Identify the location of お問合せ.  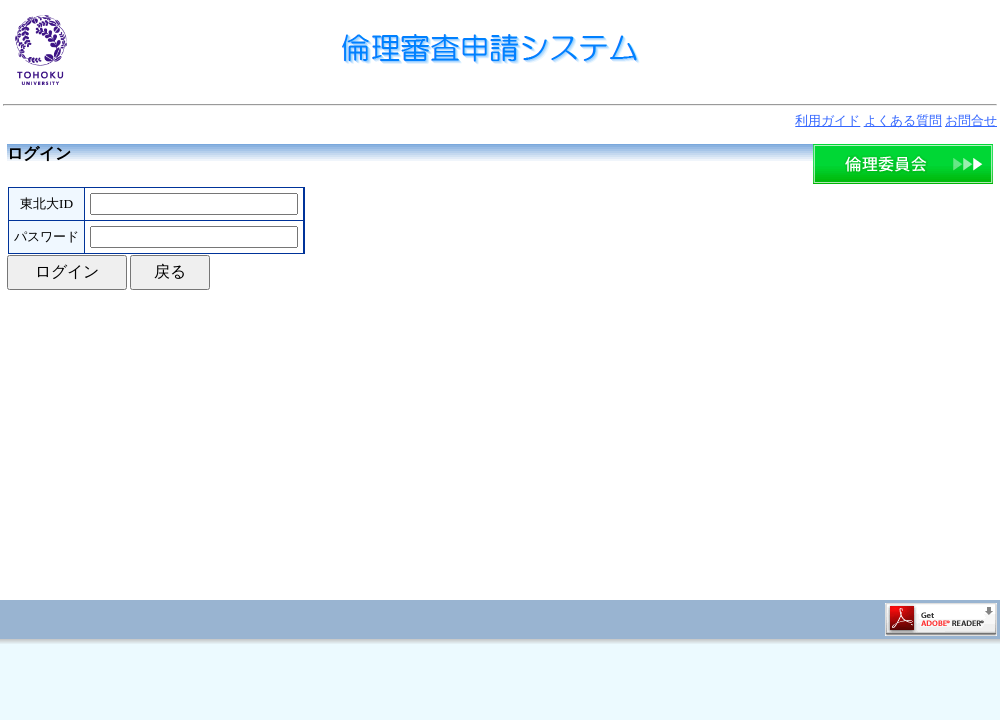
(971, 120).